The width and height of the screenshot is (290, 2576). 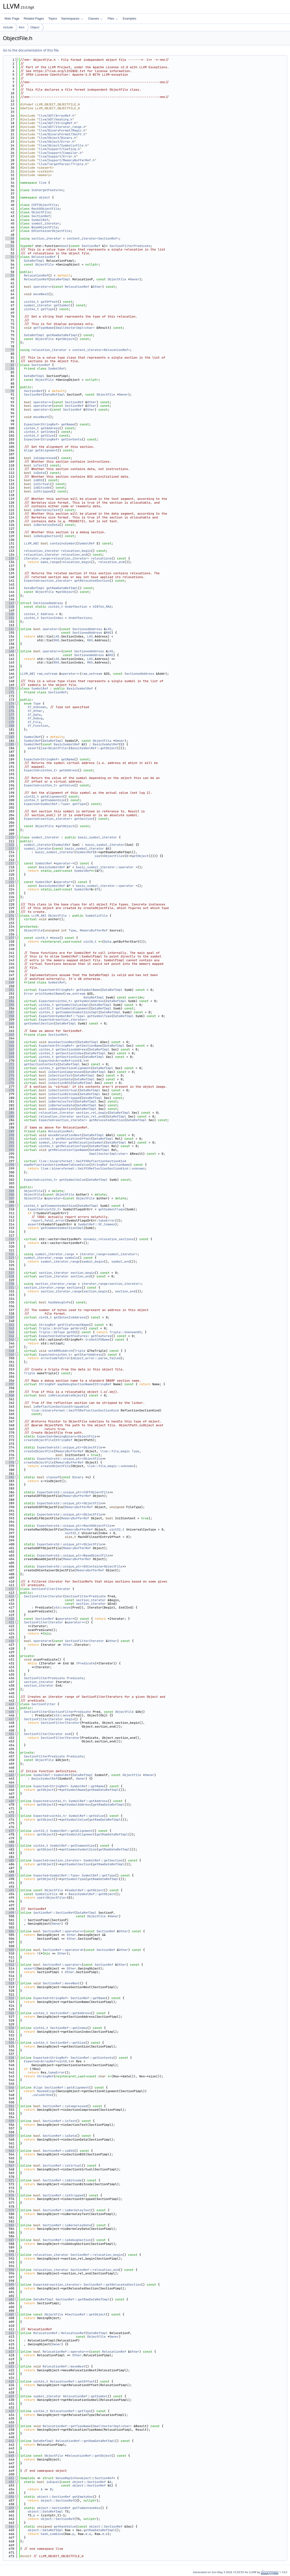 What do you see at coordinates (69, 1719) in the screenshot?
I see `begin` at bounding box center [69, 1719].